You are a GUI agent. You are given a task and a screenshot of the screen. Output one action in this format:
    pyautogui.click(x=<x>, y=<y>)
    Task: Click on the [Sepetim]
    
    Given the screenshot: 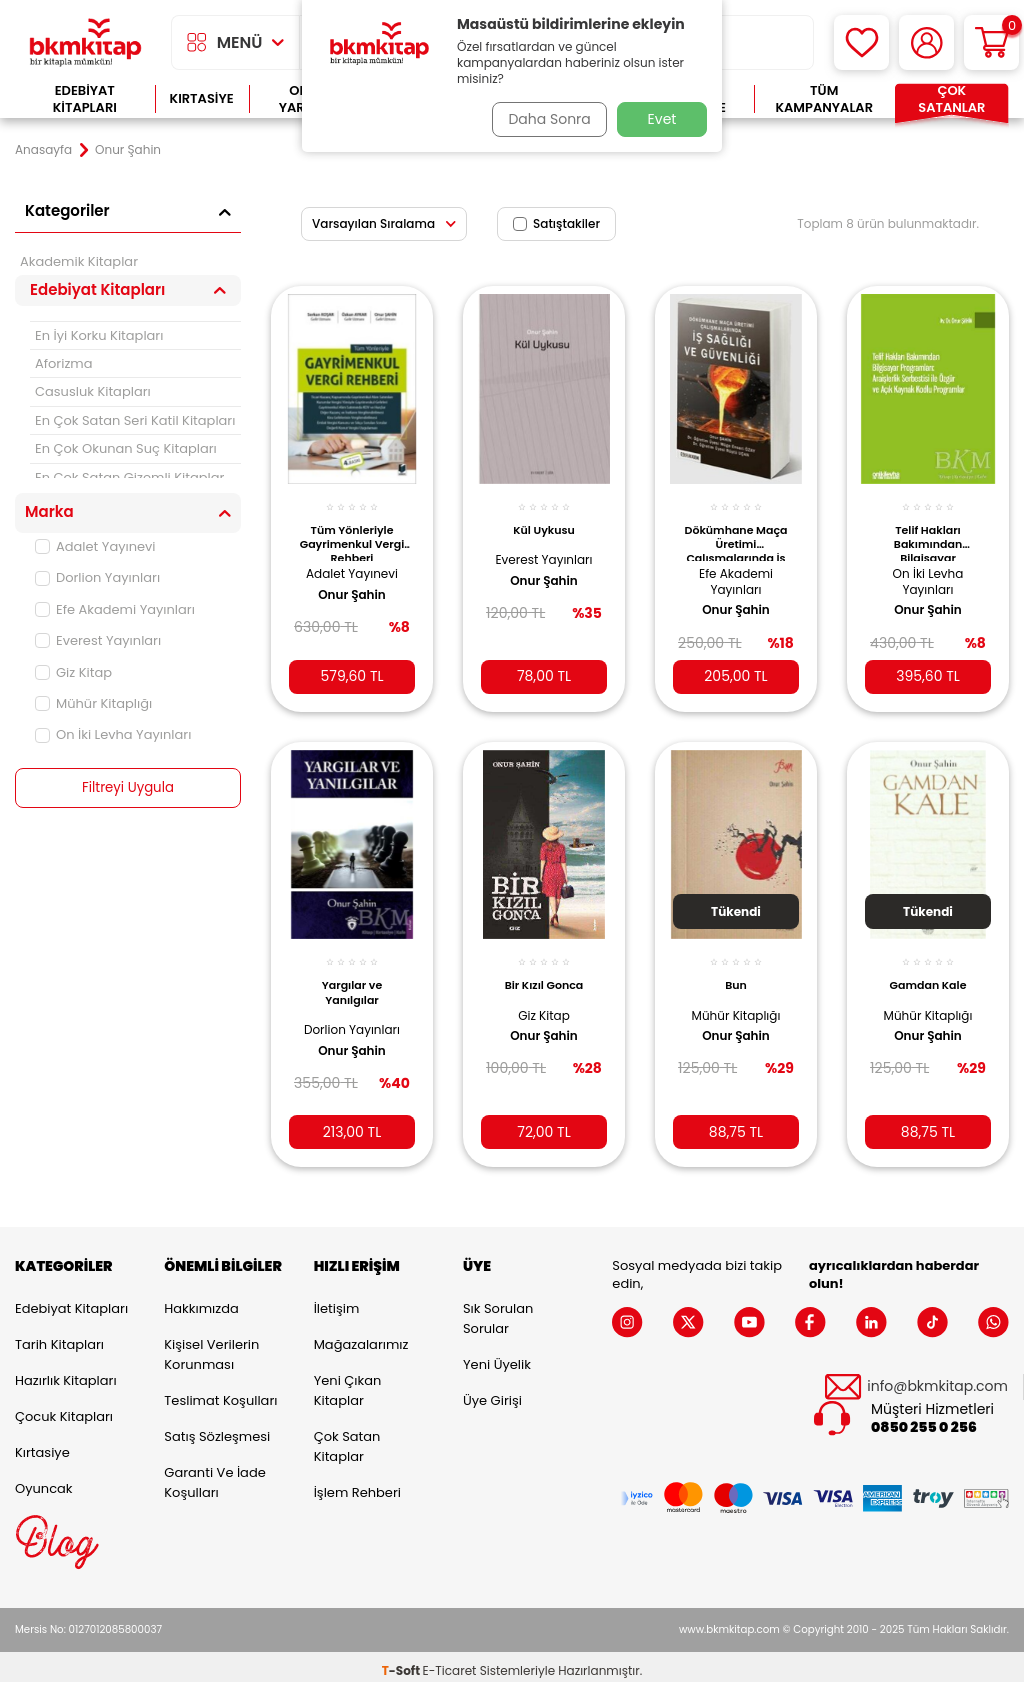 What is the action you would take?
    pyautogui.click(x=991, y=42)
    